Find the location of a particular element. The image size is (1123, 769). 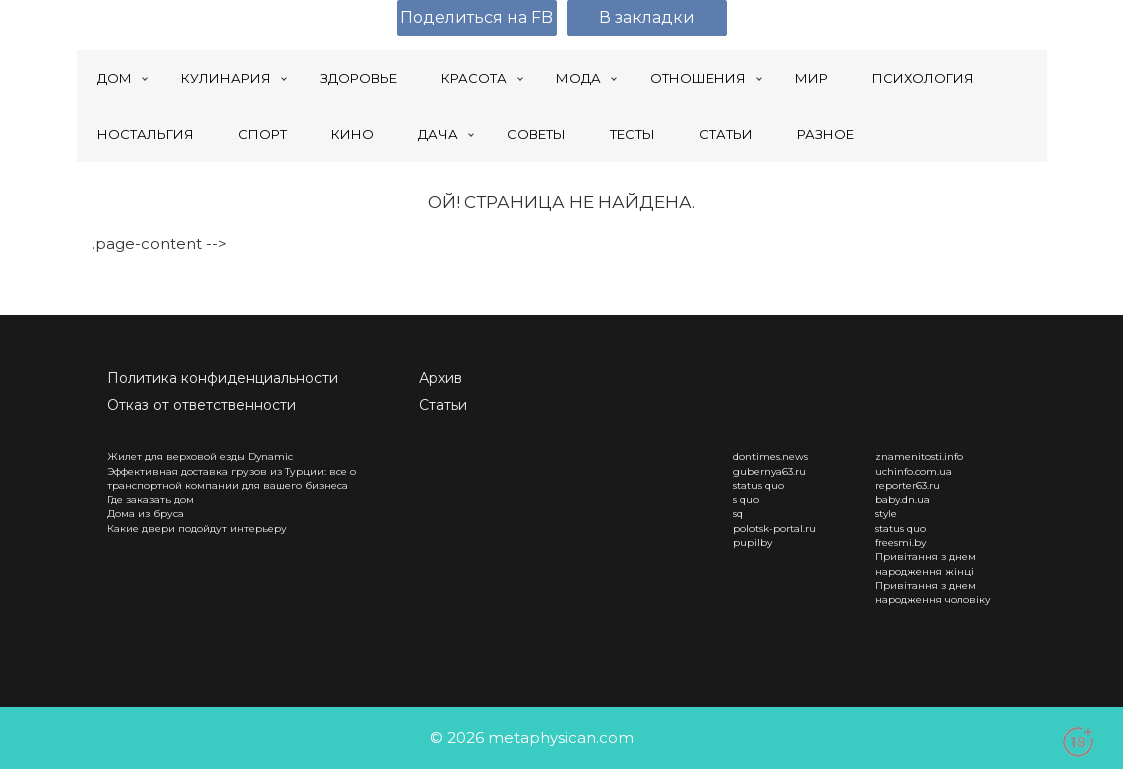

Жилет для верховой езды Dynamic is located at coordinates (200, 456).